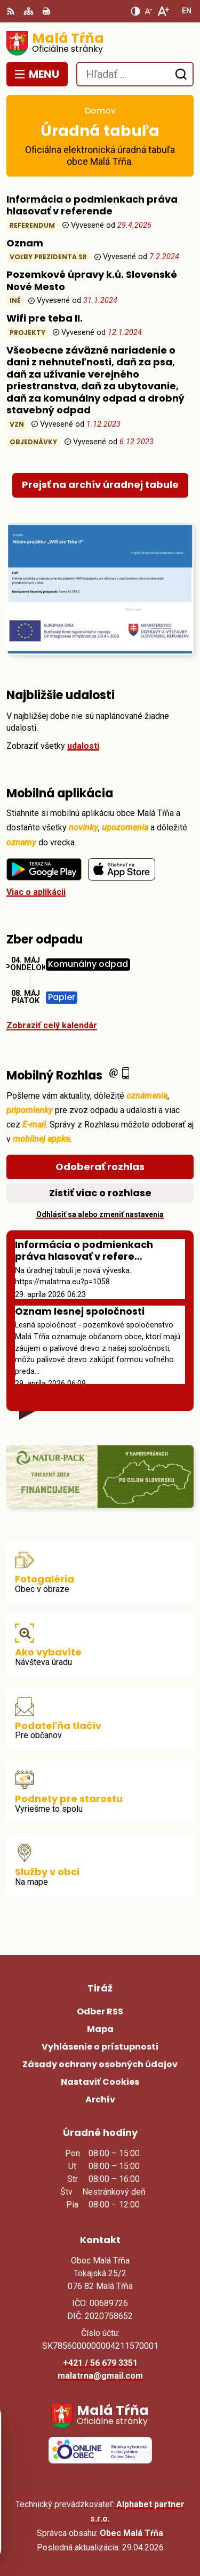 This screenshot has height=2576, width=200. Describe the element at coordinates (100, 2363) in the screenshot. I see `+421 / 56 679 3351` at that location.